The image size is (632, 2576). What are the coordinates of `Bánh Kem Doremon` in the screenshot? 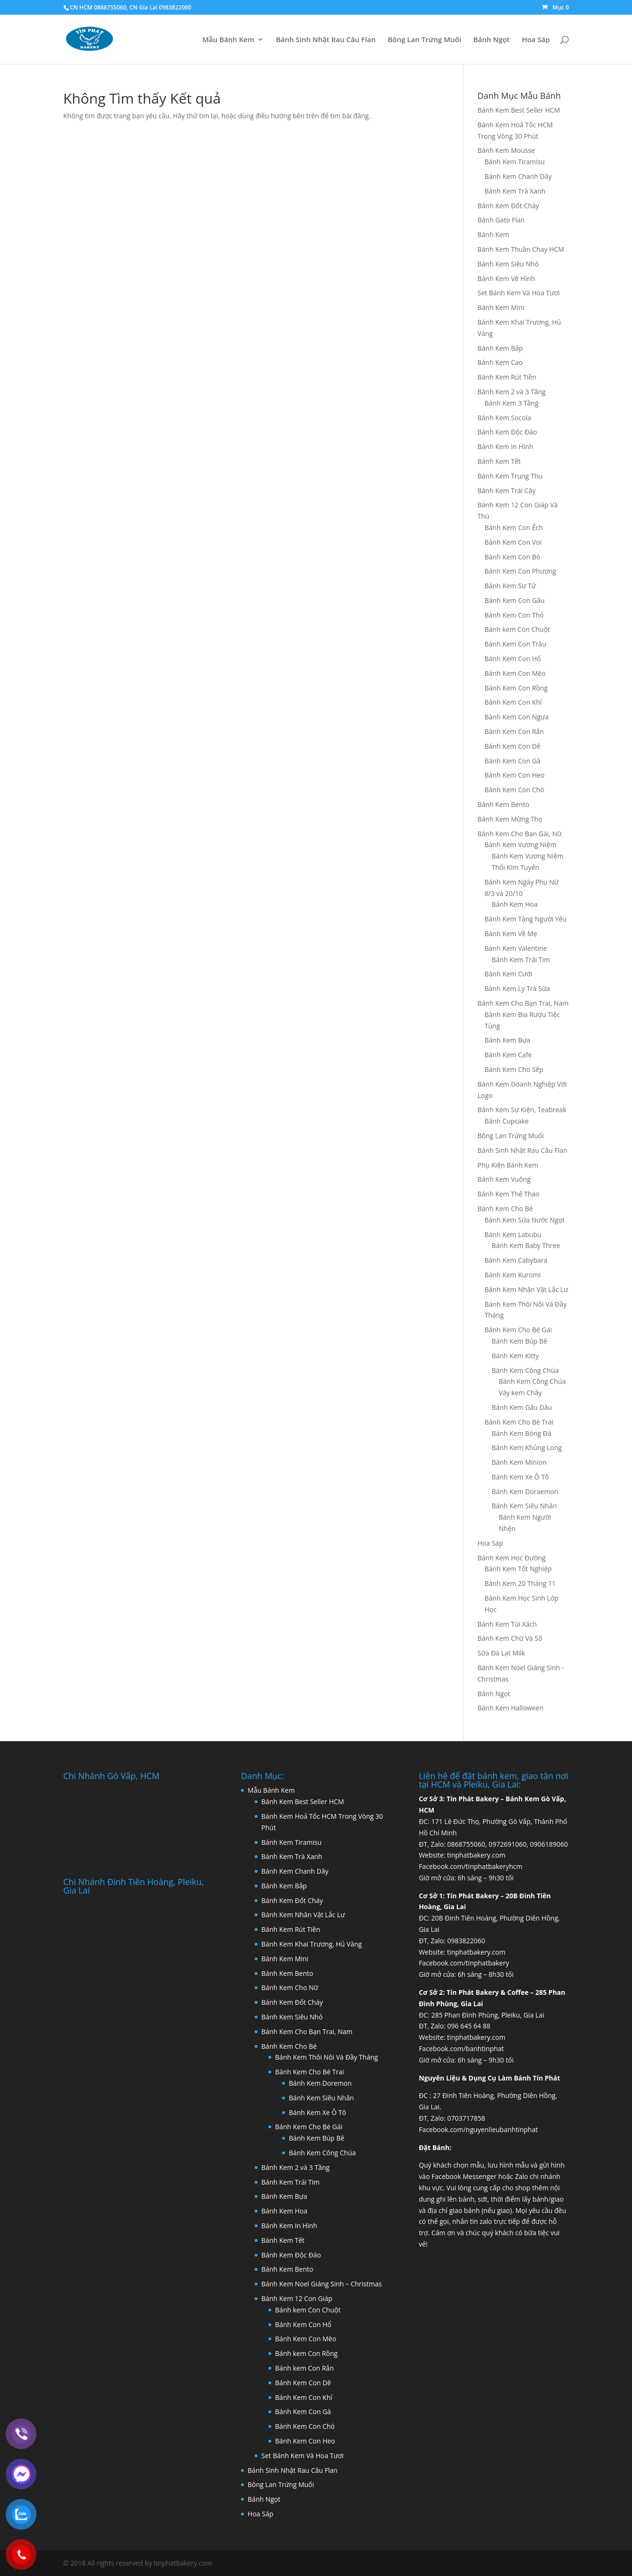 It's located at (320, 2083).